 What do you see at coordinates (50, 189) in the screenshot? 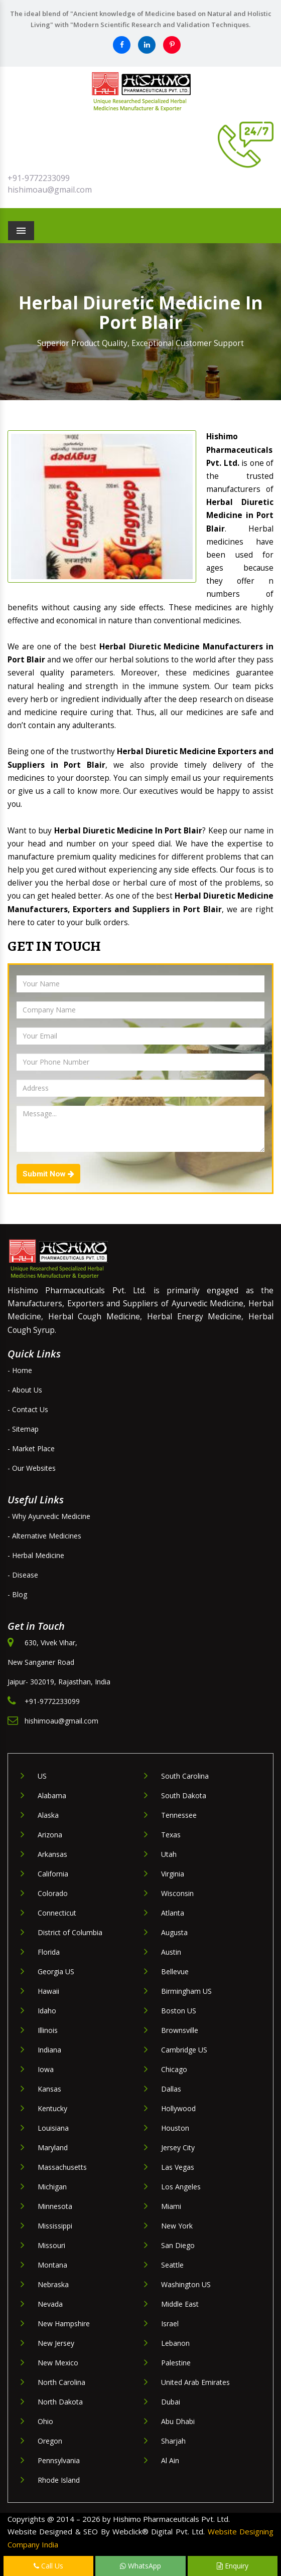
I see `hishimoau@gmail.com` at bounding box center [50, 189].